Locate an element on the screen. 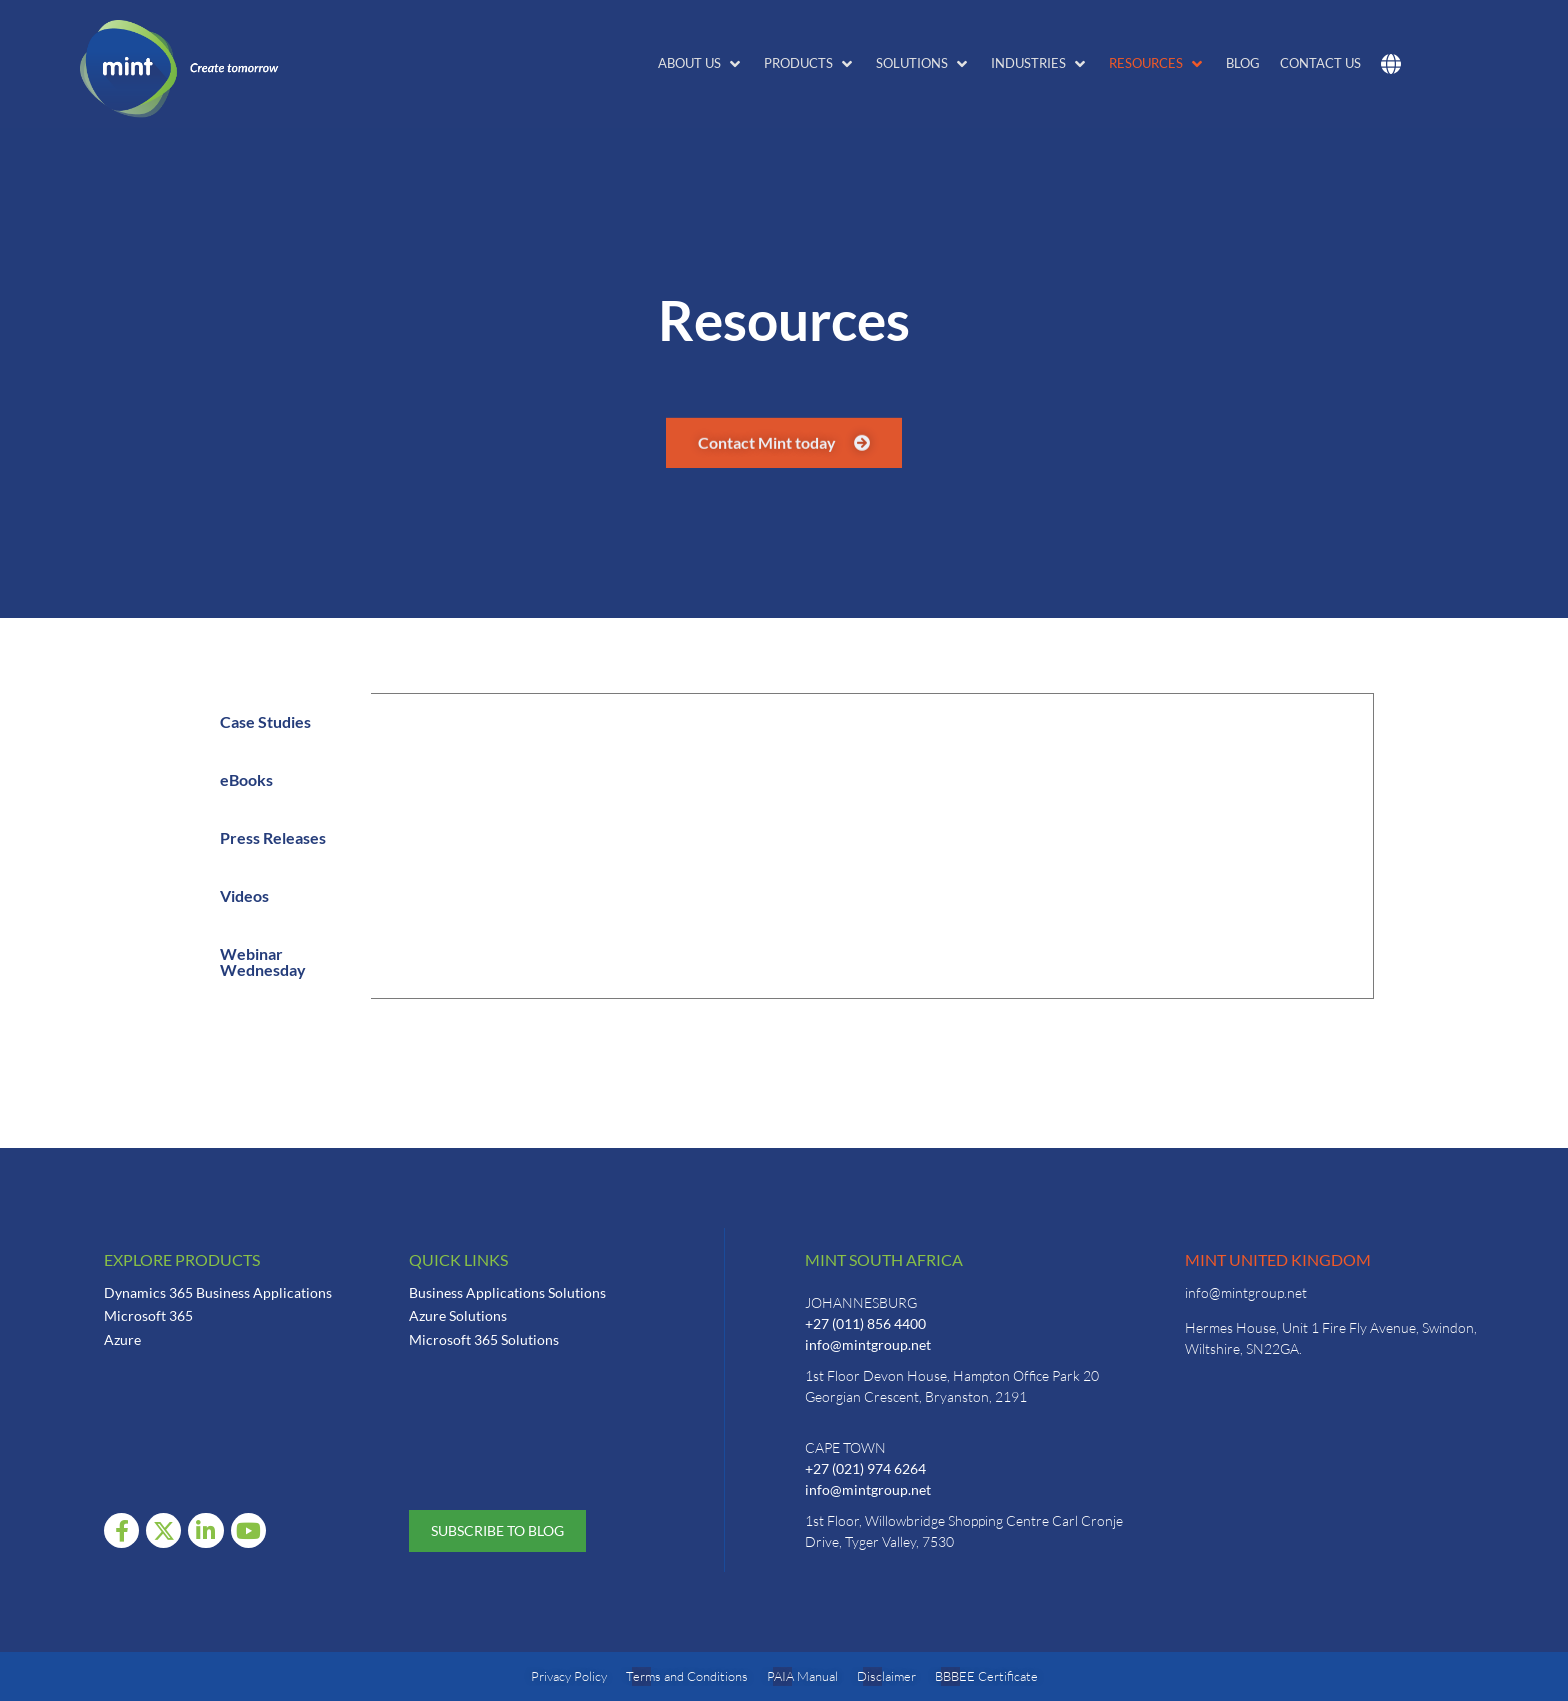 The width and height of the screenshot is (1568, 1701). +27 (021) 974 6264 is located at coordinates (865, 1468).